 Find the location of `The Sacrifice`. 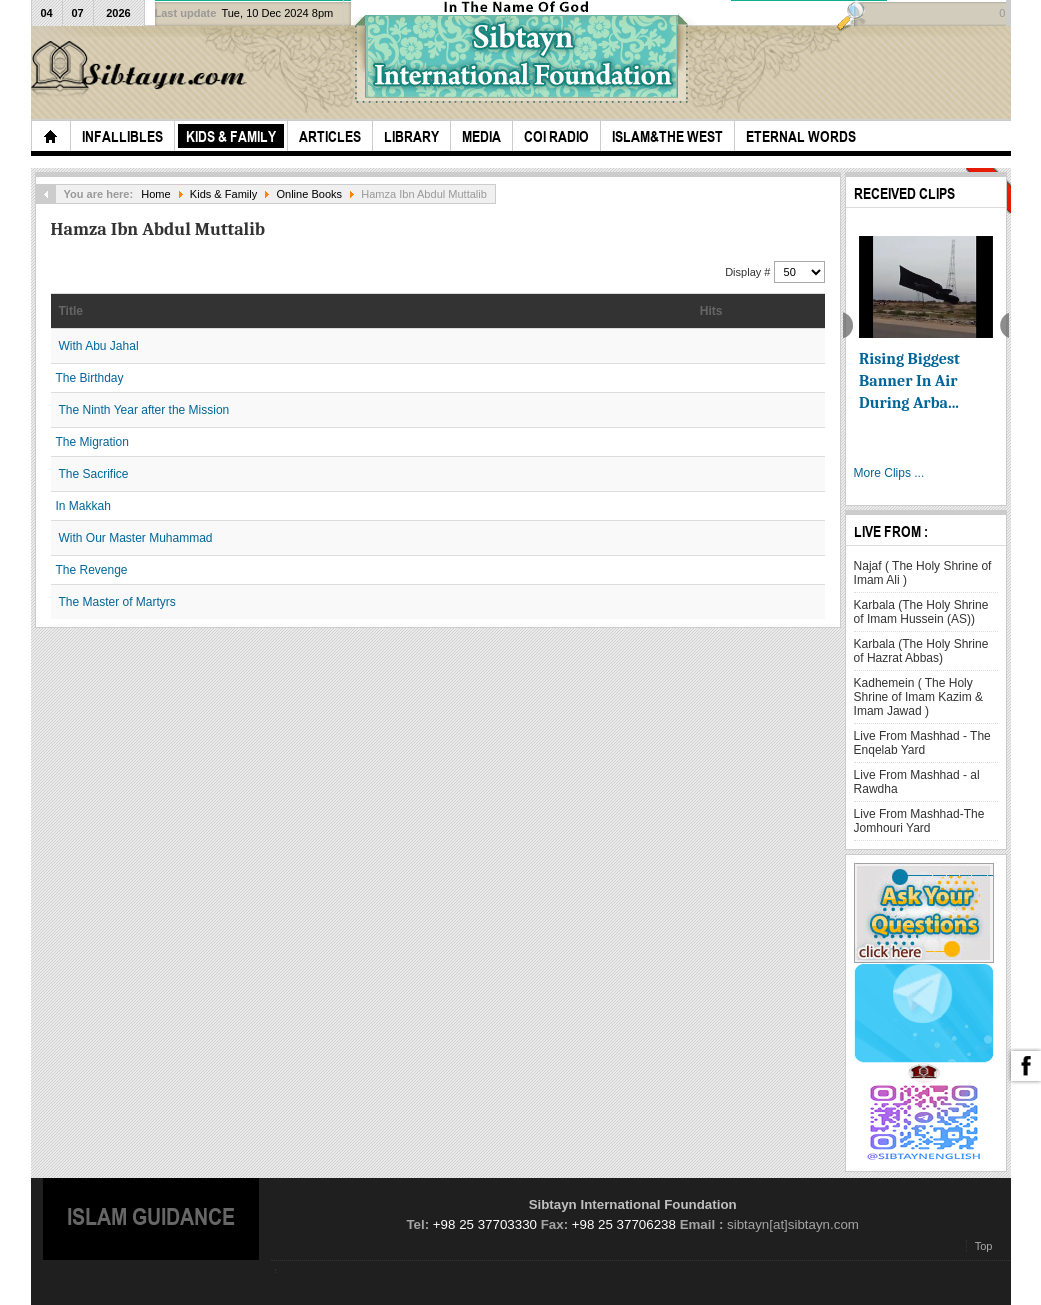

The Sacrifice is located at coordinates (94, 474).